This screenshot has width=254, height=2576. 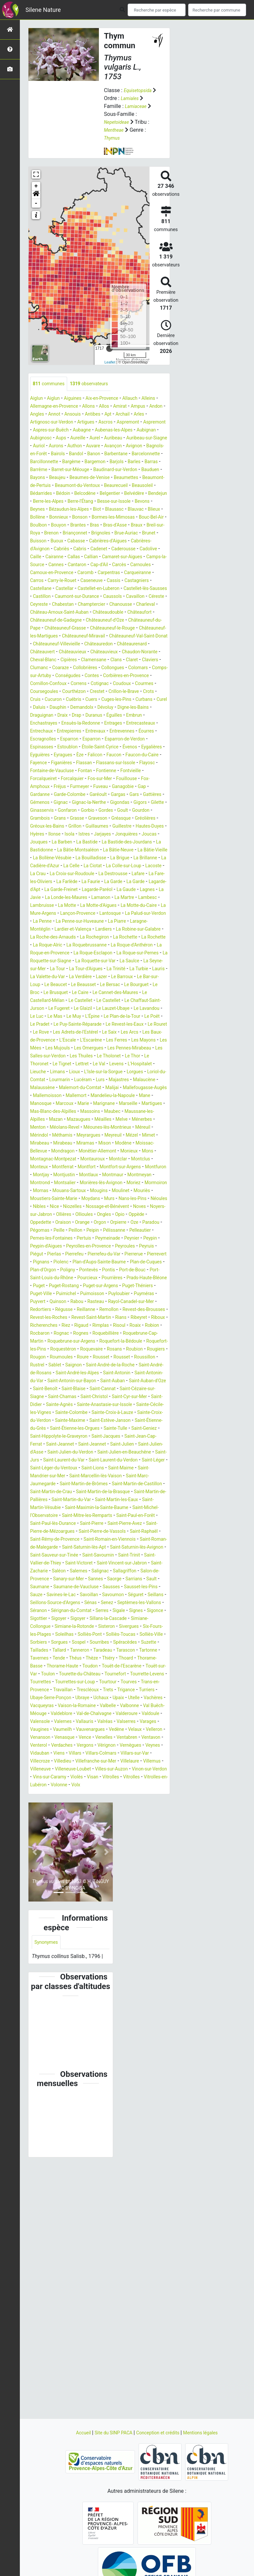 I want to click on Vernègues, so click(x=67, y=1952).